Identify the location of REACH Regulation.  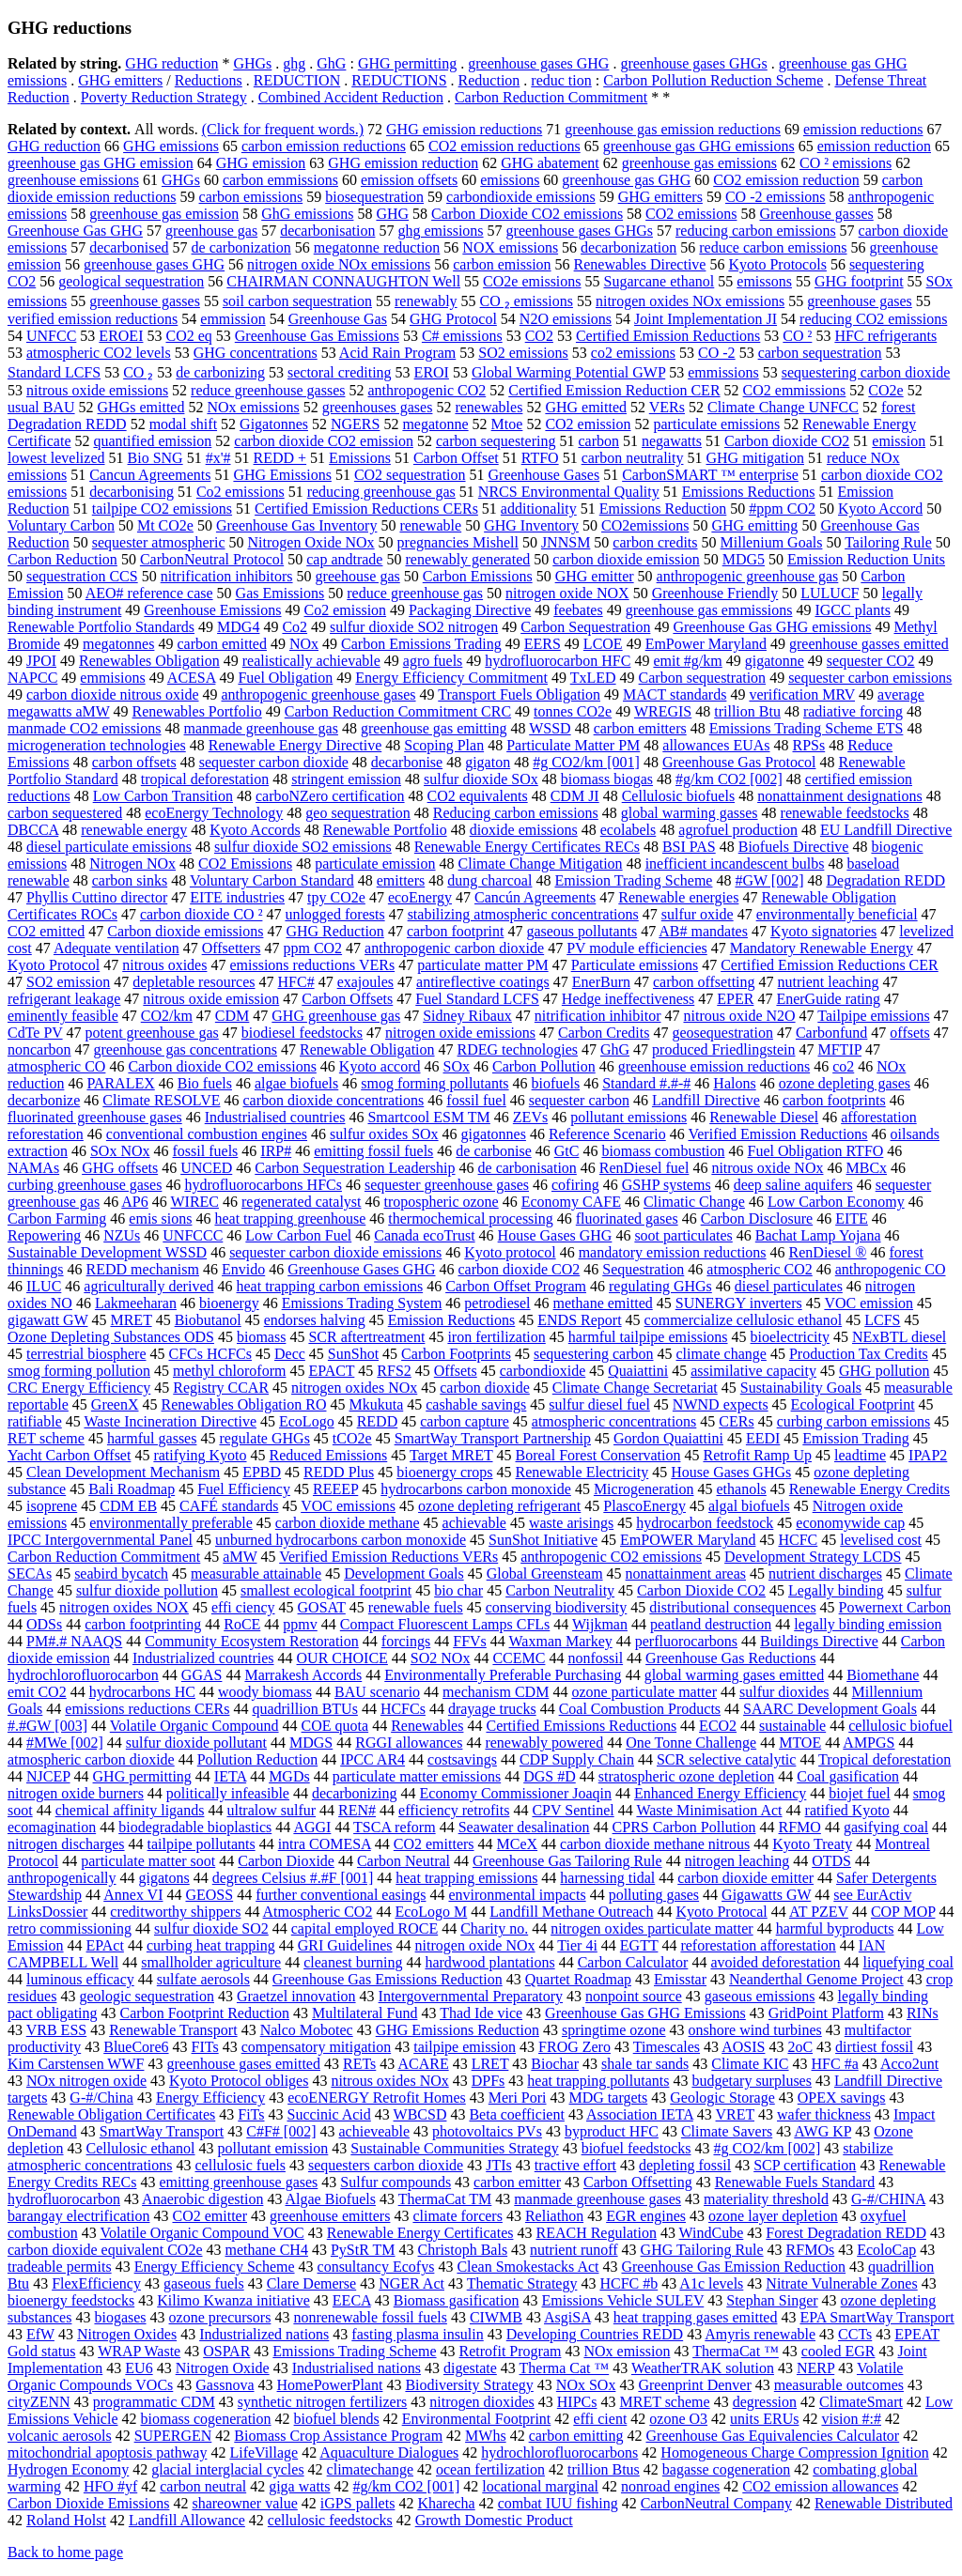
(595, 2233).